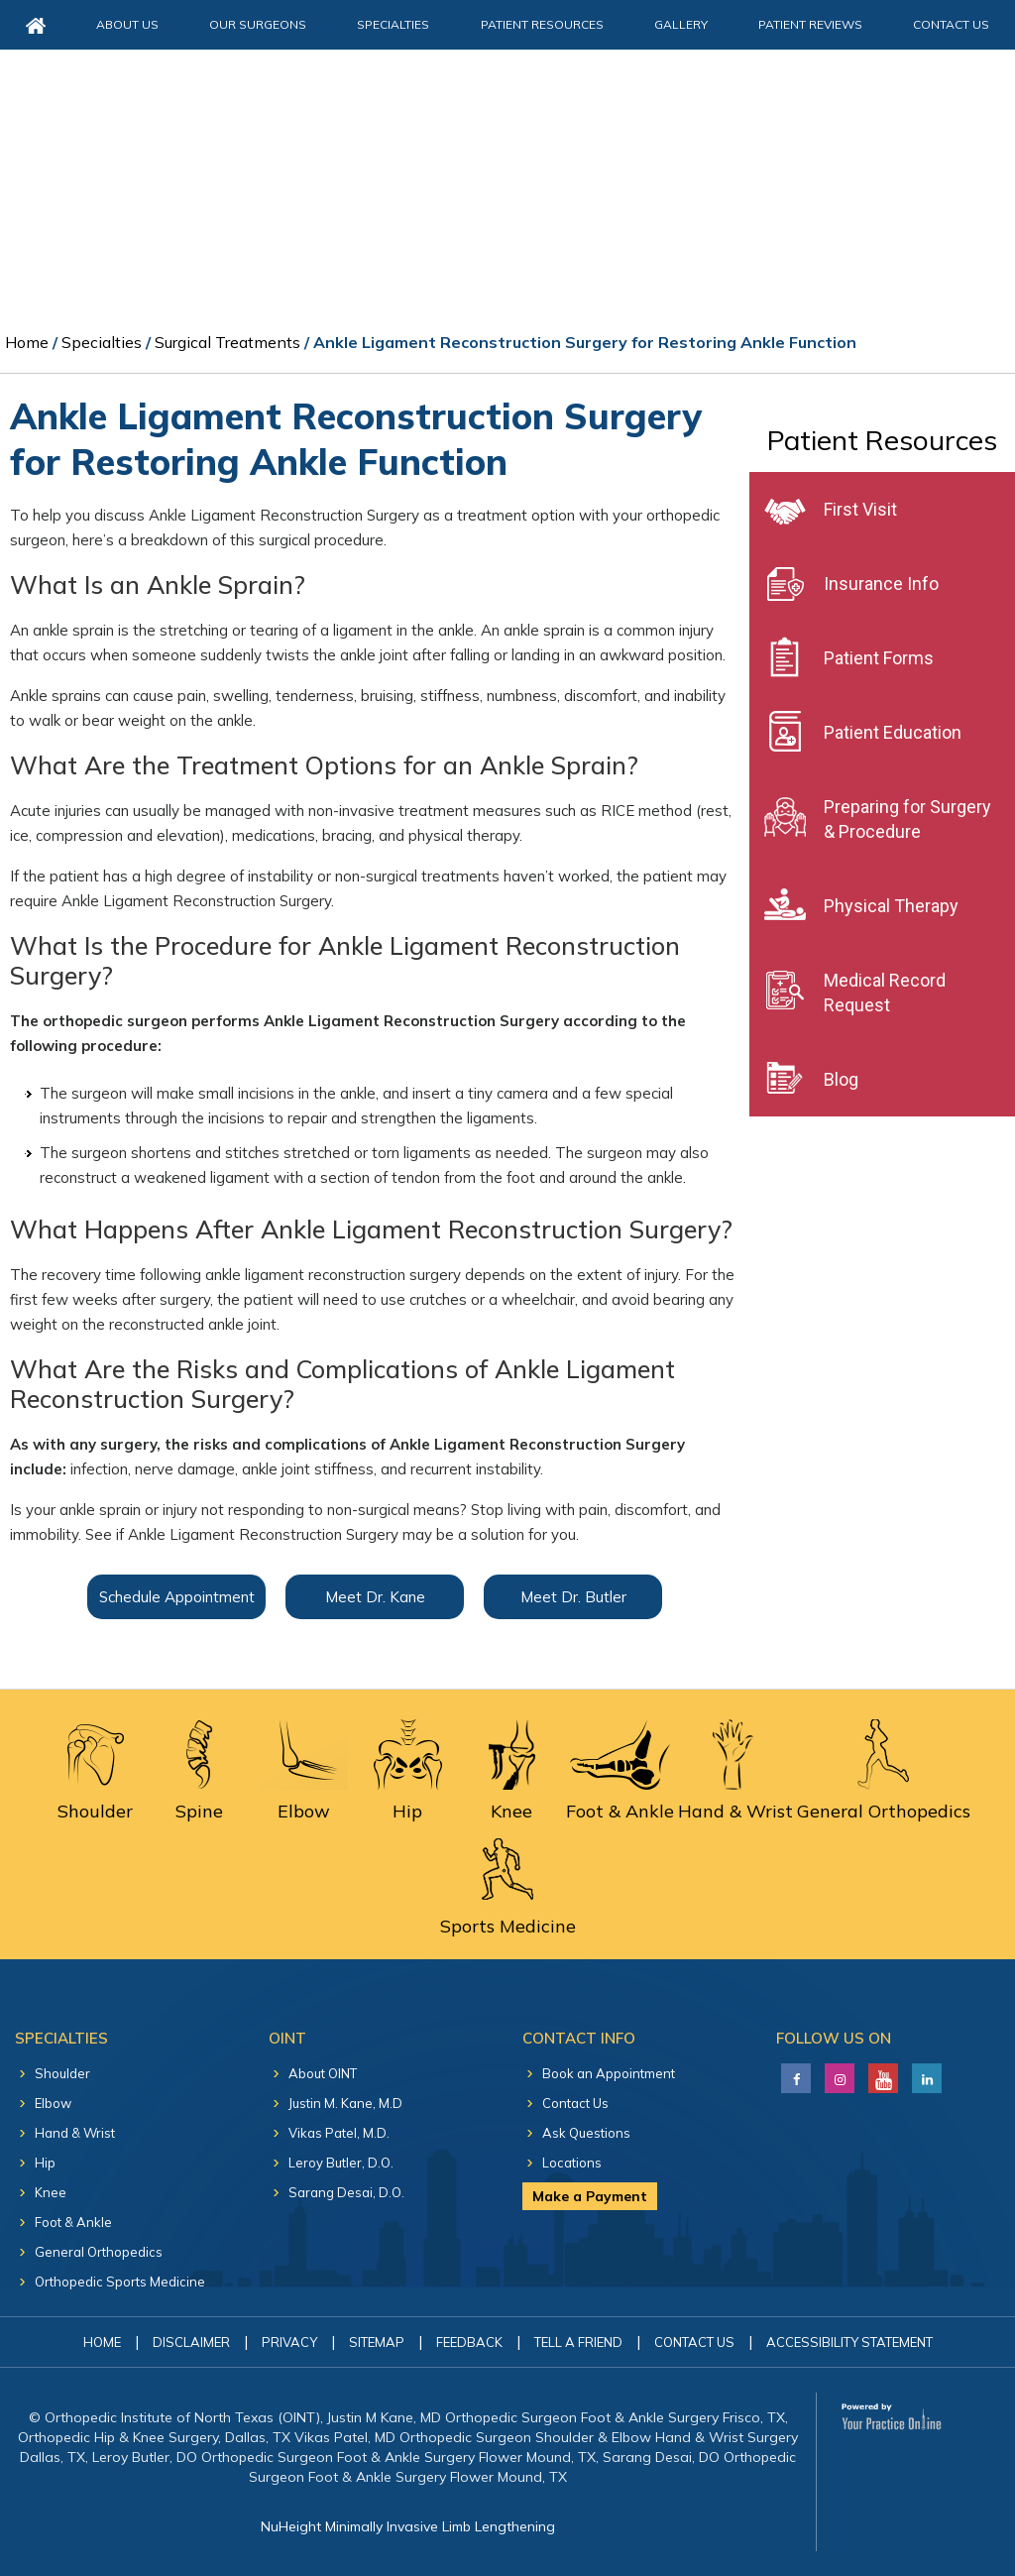 Image resolution: width=1015 pixels, height=2576 pixels. What do you see at coordinates (53, 2103) in the screenshot?
I see `Elbow` at bounding box center [53, 2103].